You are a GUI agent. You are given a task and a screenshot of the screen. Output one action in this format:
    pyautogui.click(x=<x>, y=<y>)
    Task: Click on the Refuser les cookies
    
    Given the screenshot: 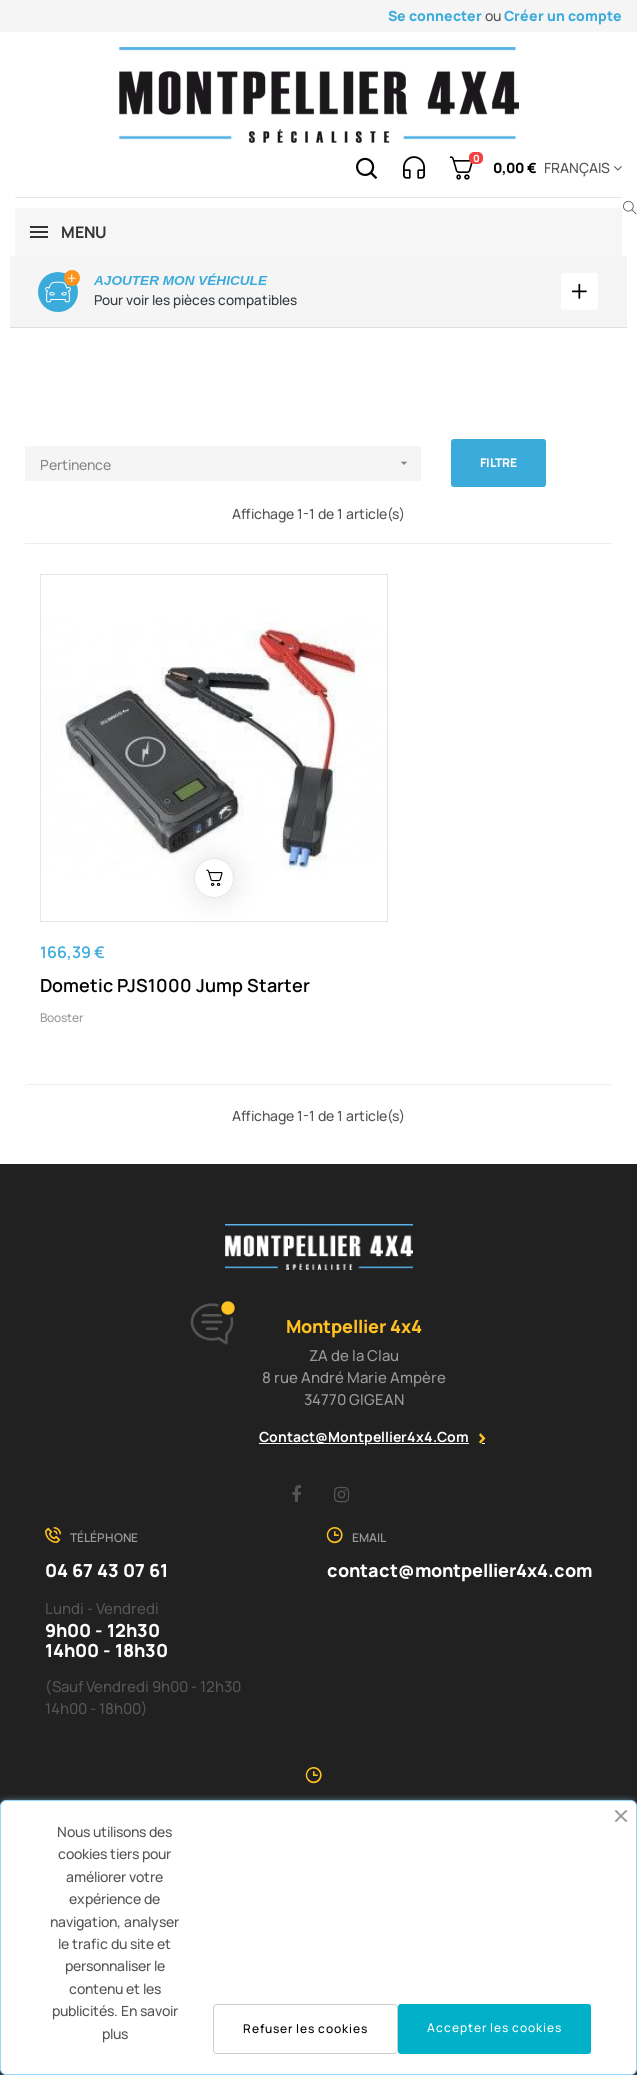 What is the action you would take?
    pyautogui.click(x=305, y=2028)
    